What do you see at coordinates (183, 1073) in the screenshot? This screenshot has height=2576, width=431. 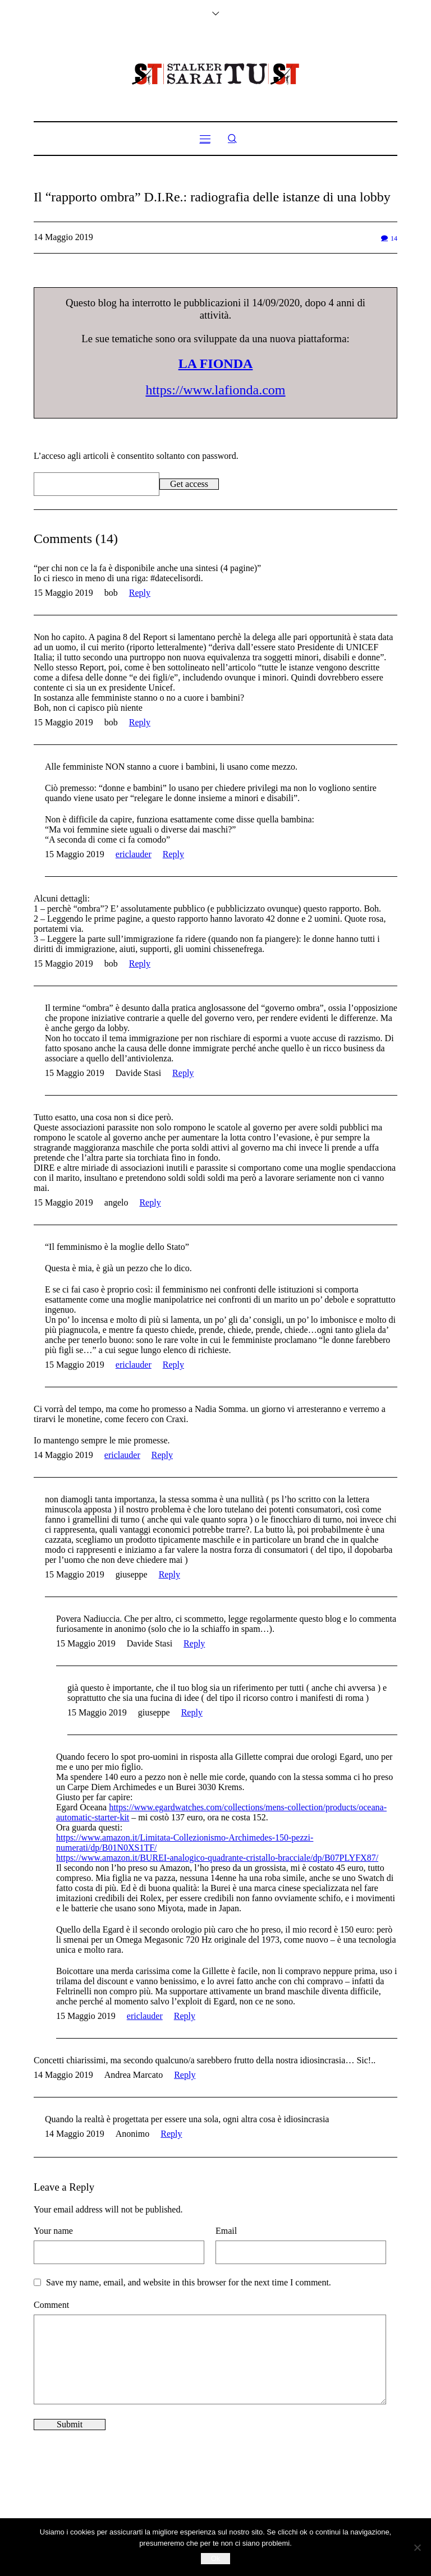 I see `Reply [Rispondi a Davide Stasi]` at bounding box center [183, 1073].